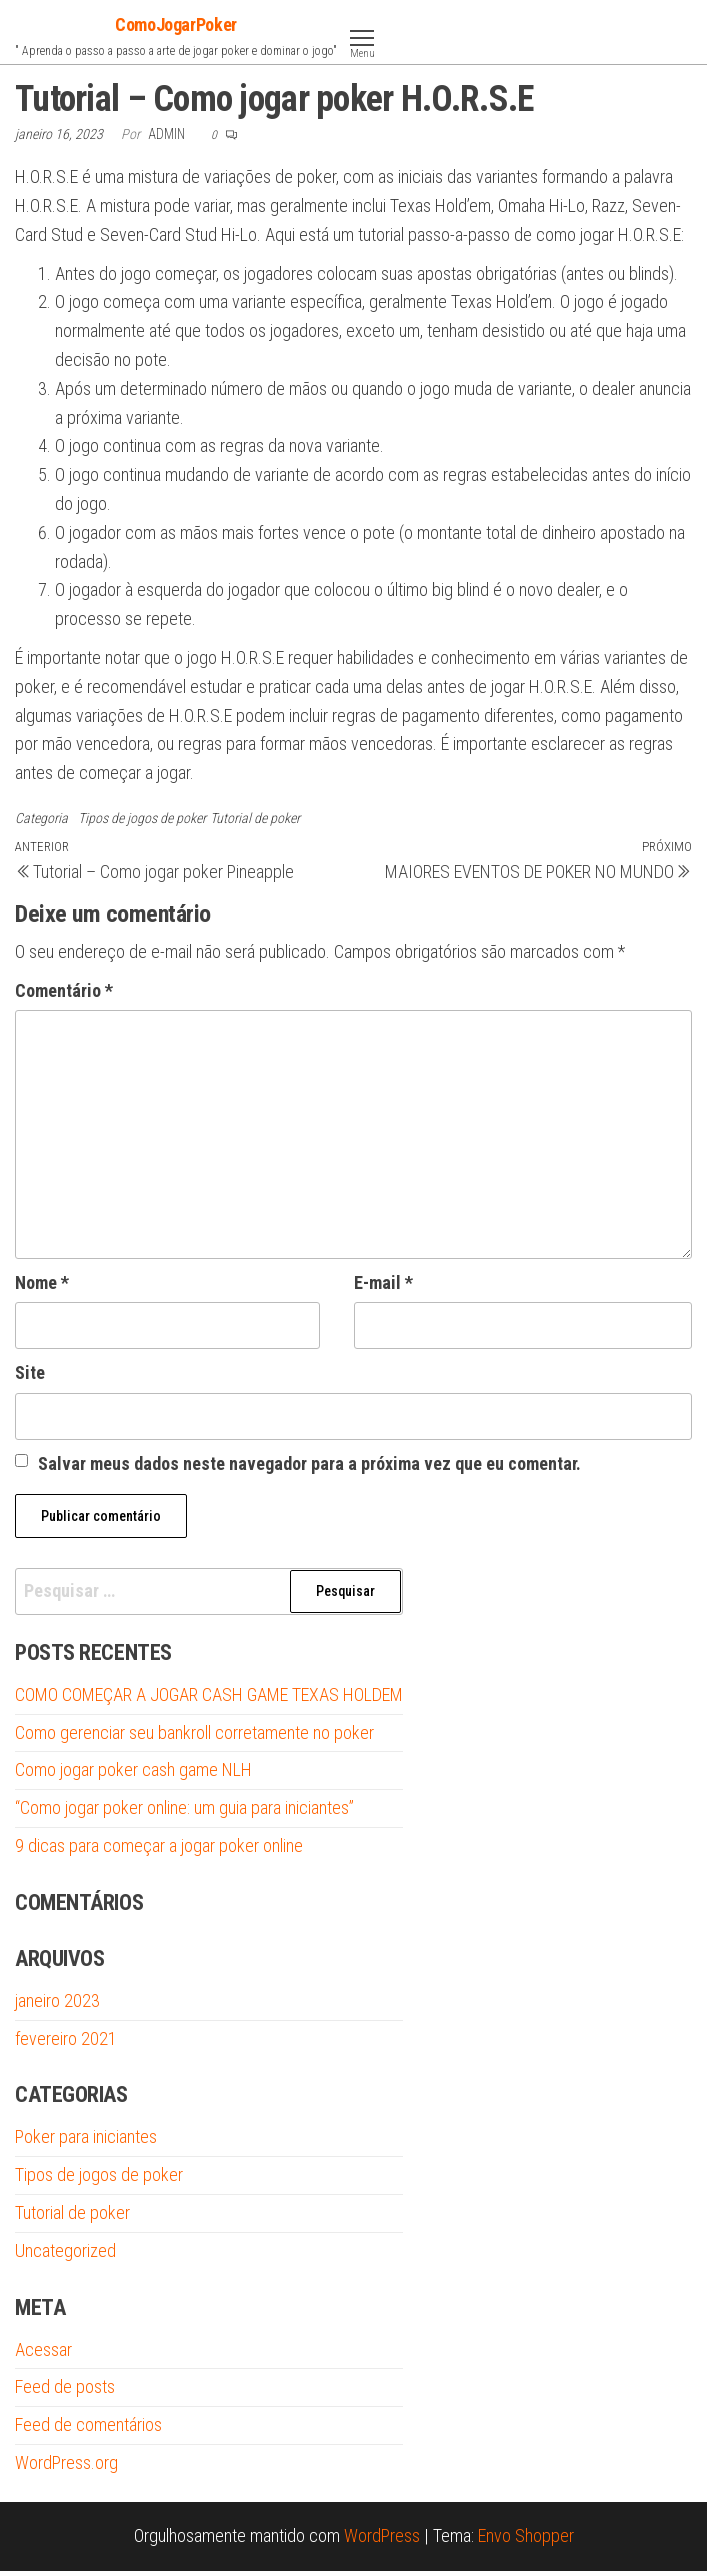 This screenshot has width=707, height=2571. I want to click on Uncategorized, so click(65, 2250).